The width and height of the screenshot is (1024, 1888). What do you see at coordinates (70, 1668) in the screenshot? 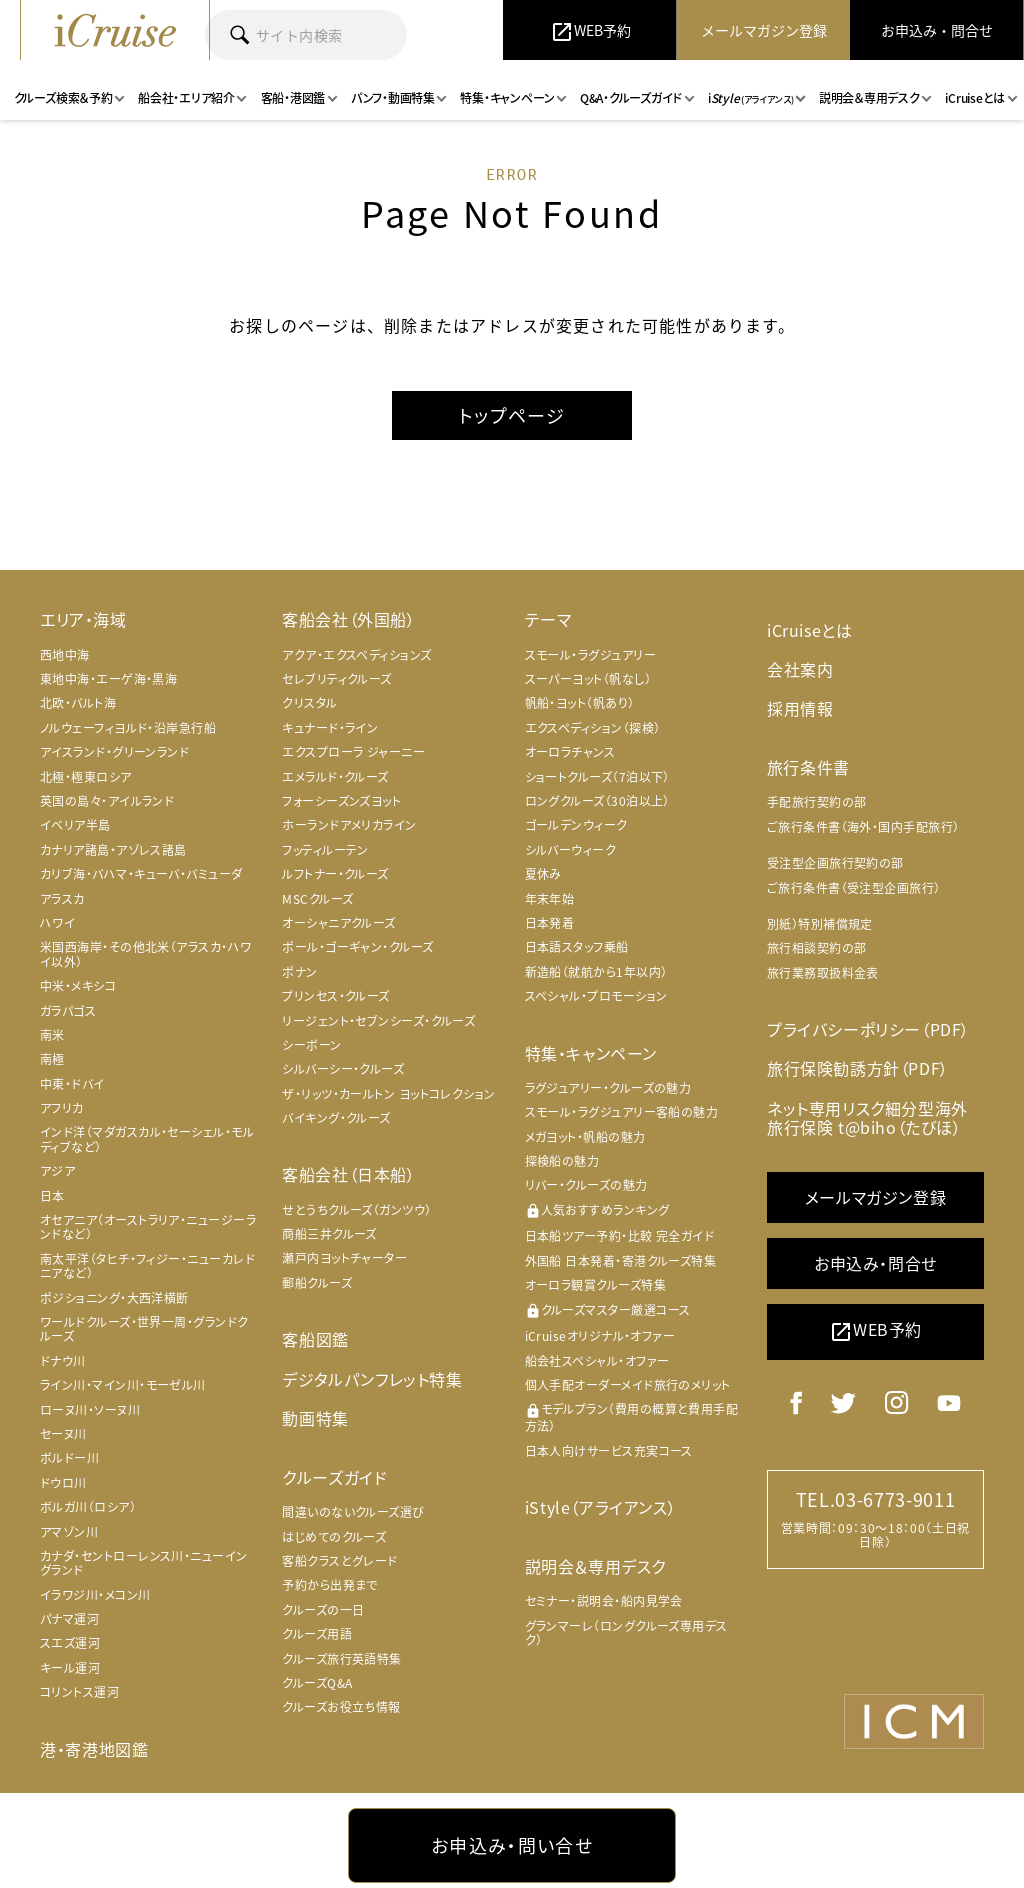
I see `キール運河` at bounding box center [70, 1668].